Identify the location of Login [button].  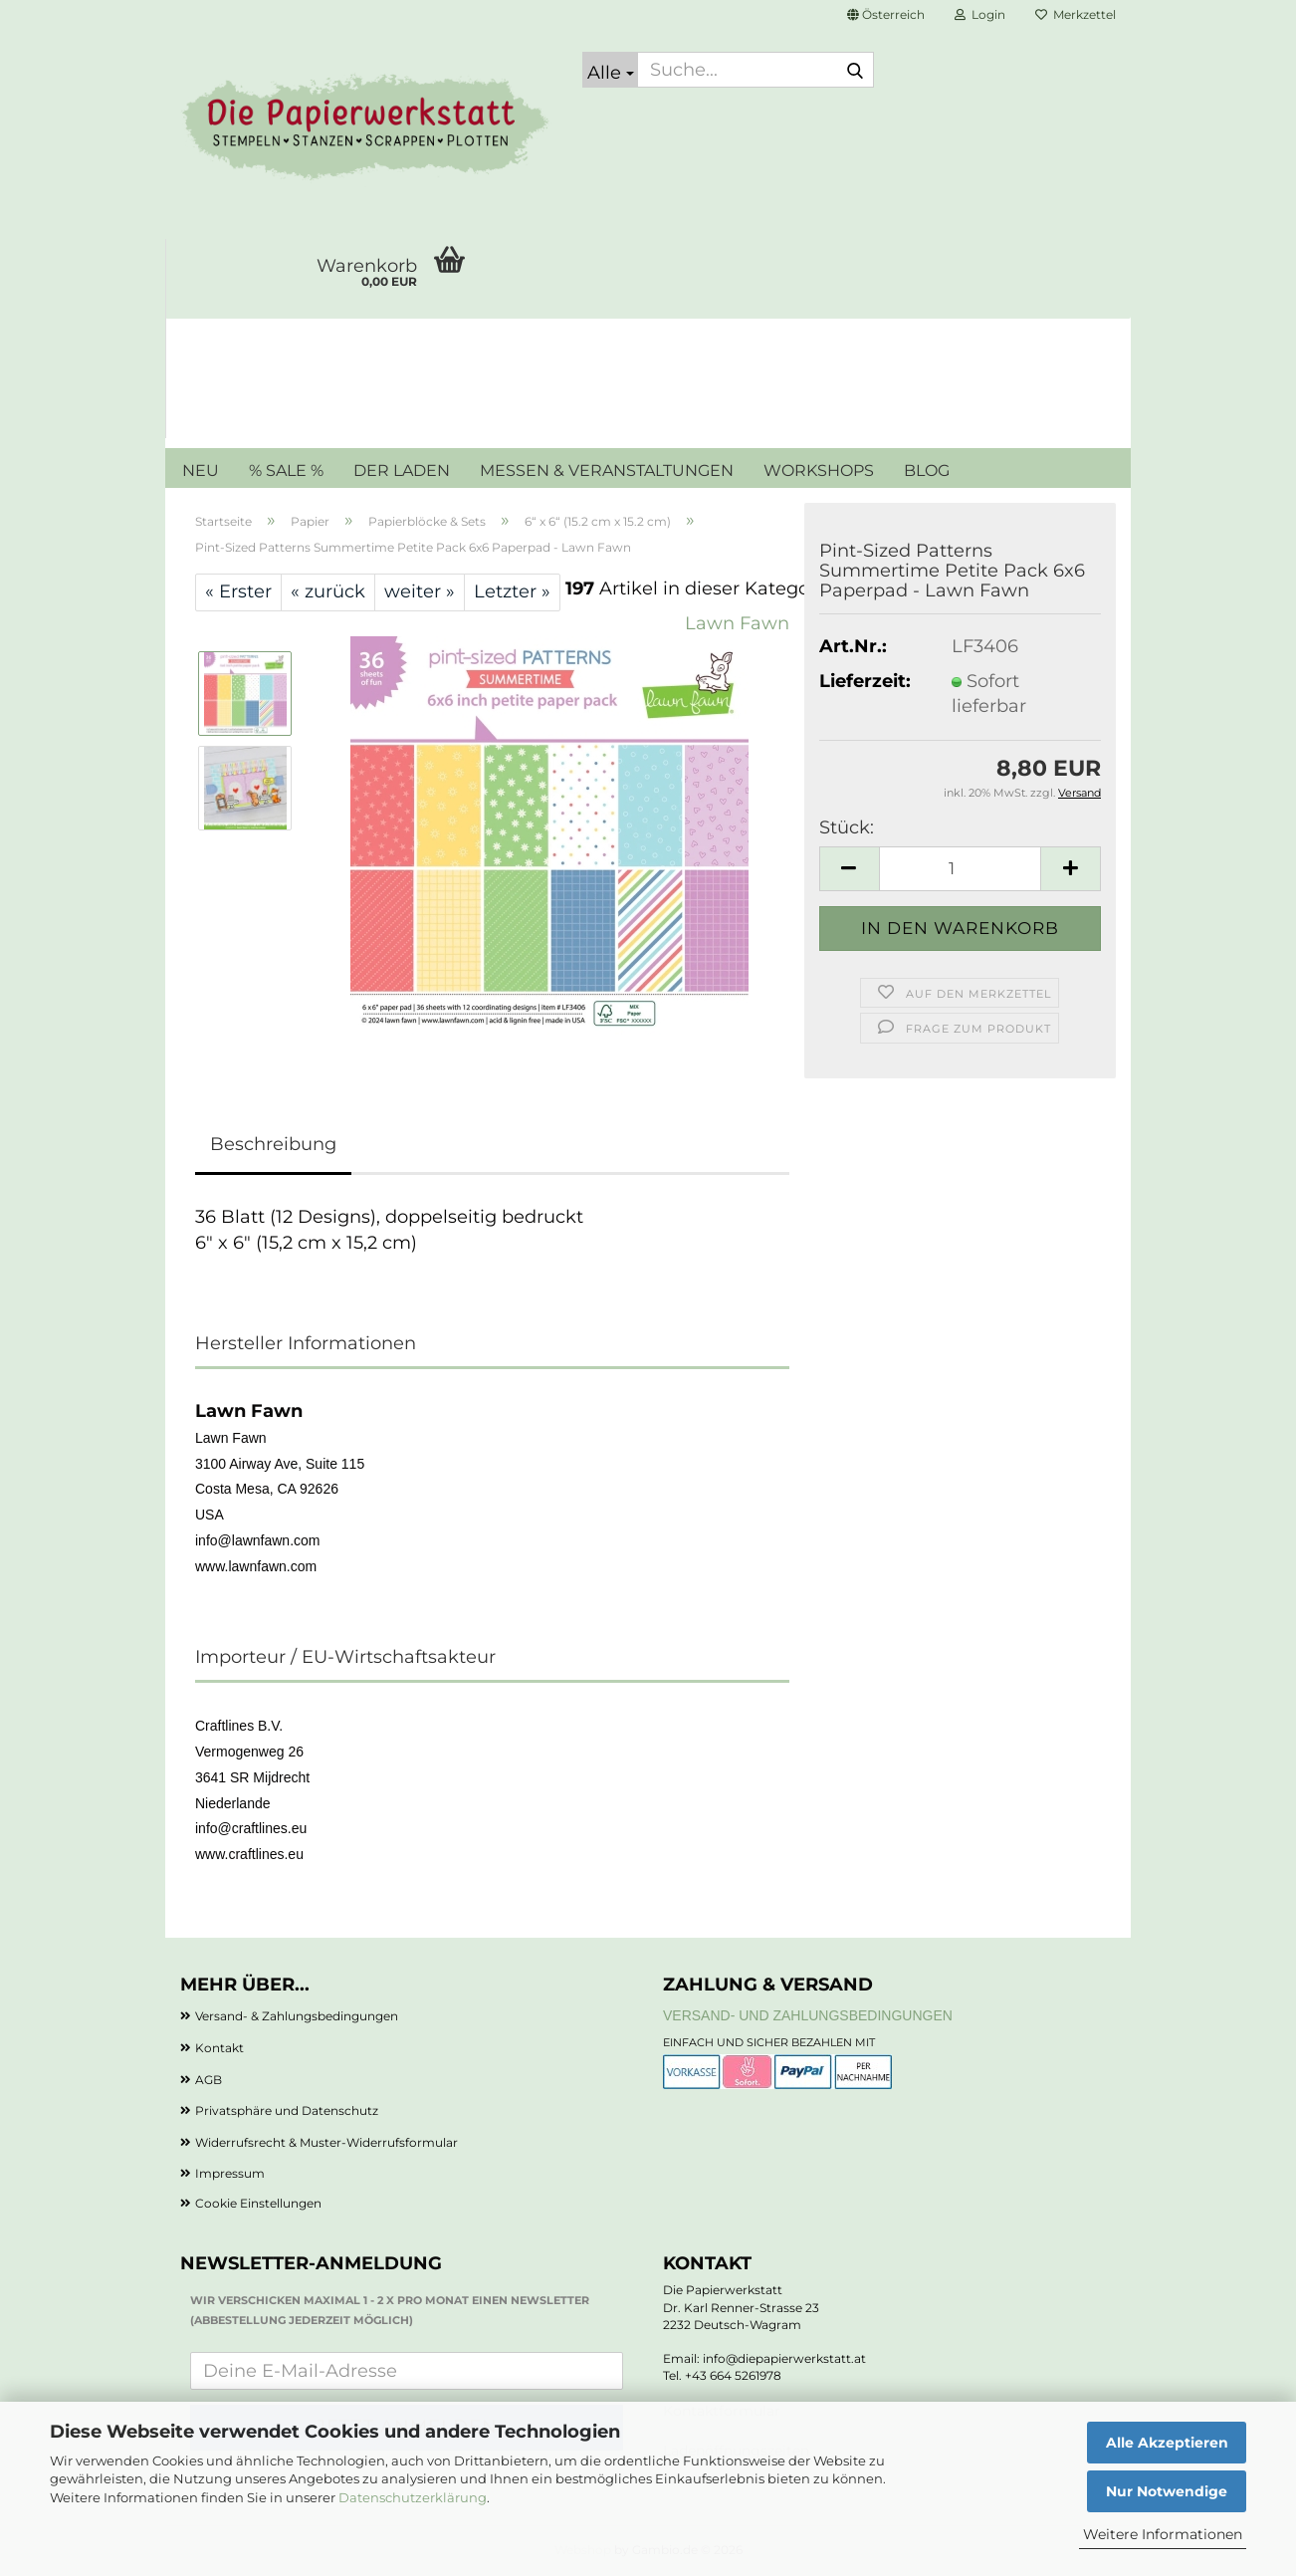
(980, 14).